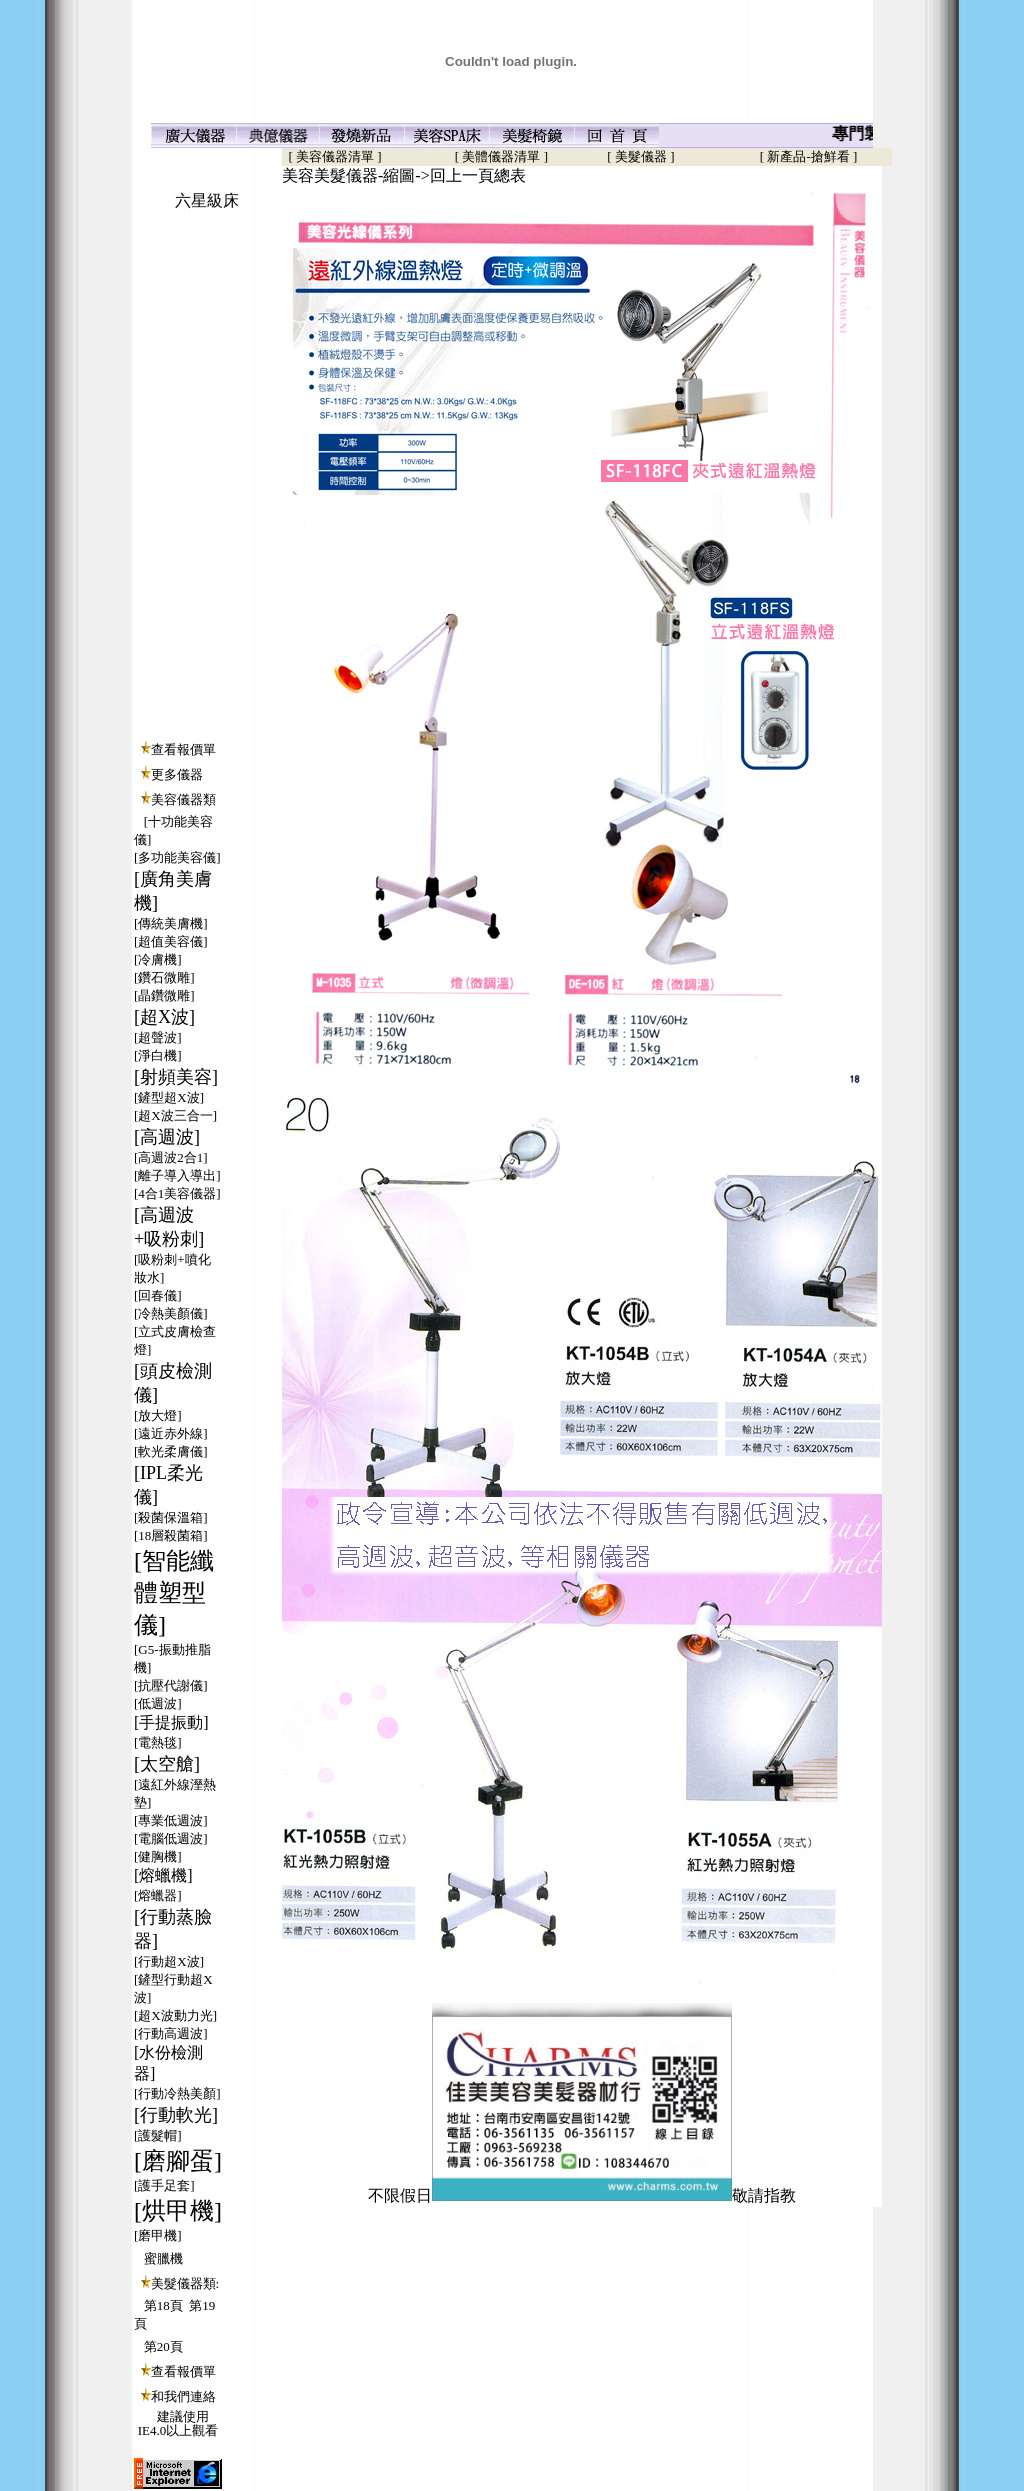 This screenshot has width=1024, height=2491. I want to click on [多功能美容儀], so click(177, 857).